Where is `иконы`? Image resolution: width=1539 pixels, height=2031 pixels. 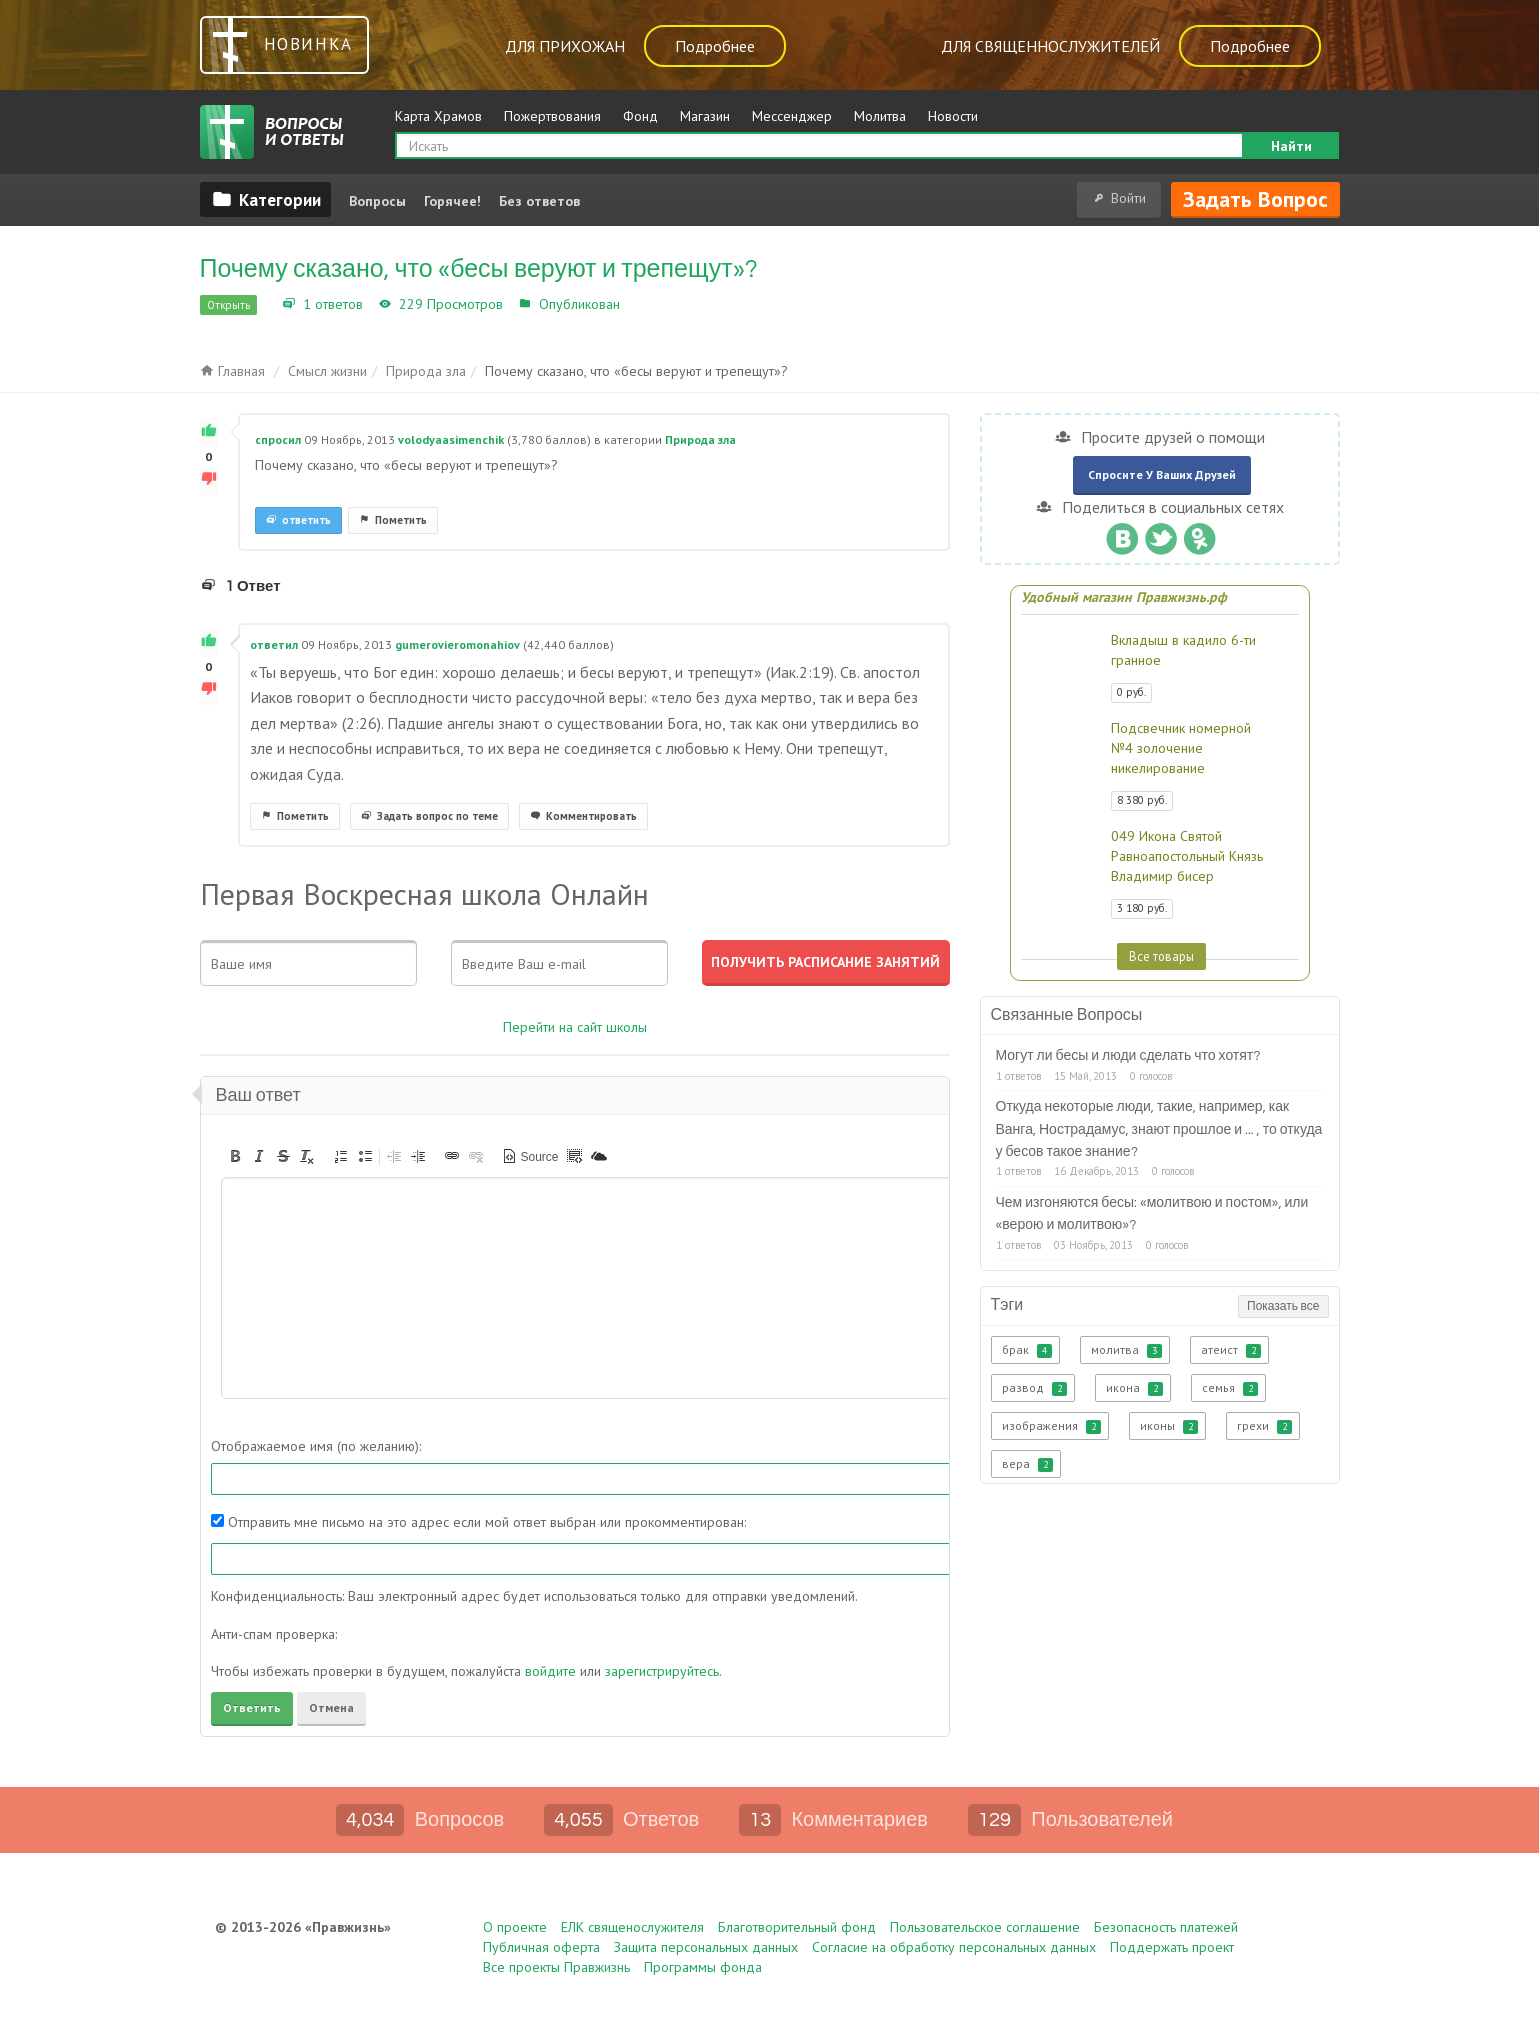
иконы is located at coordinates (1169, 1426).